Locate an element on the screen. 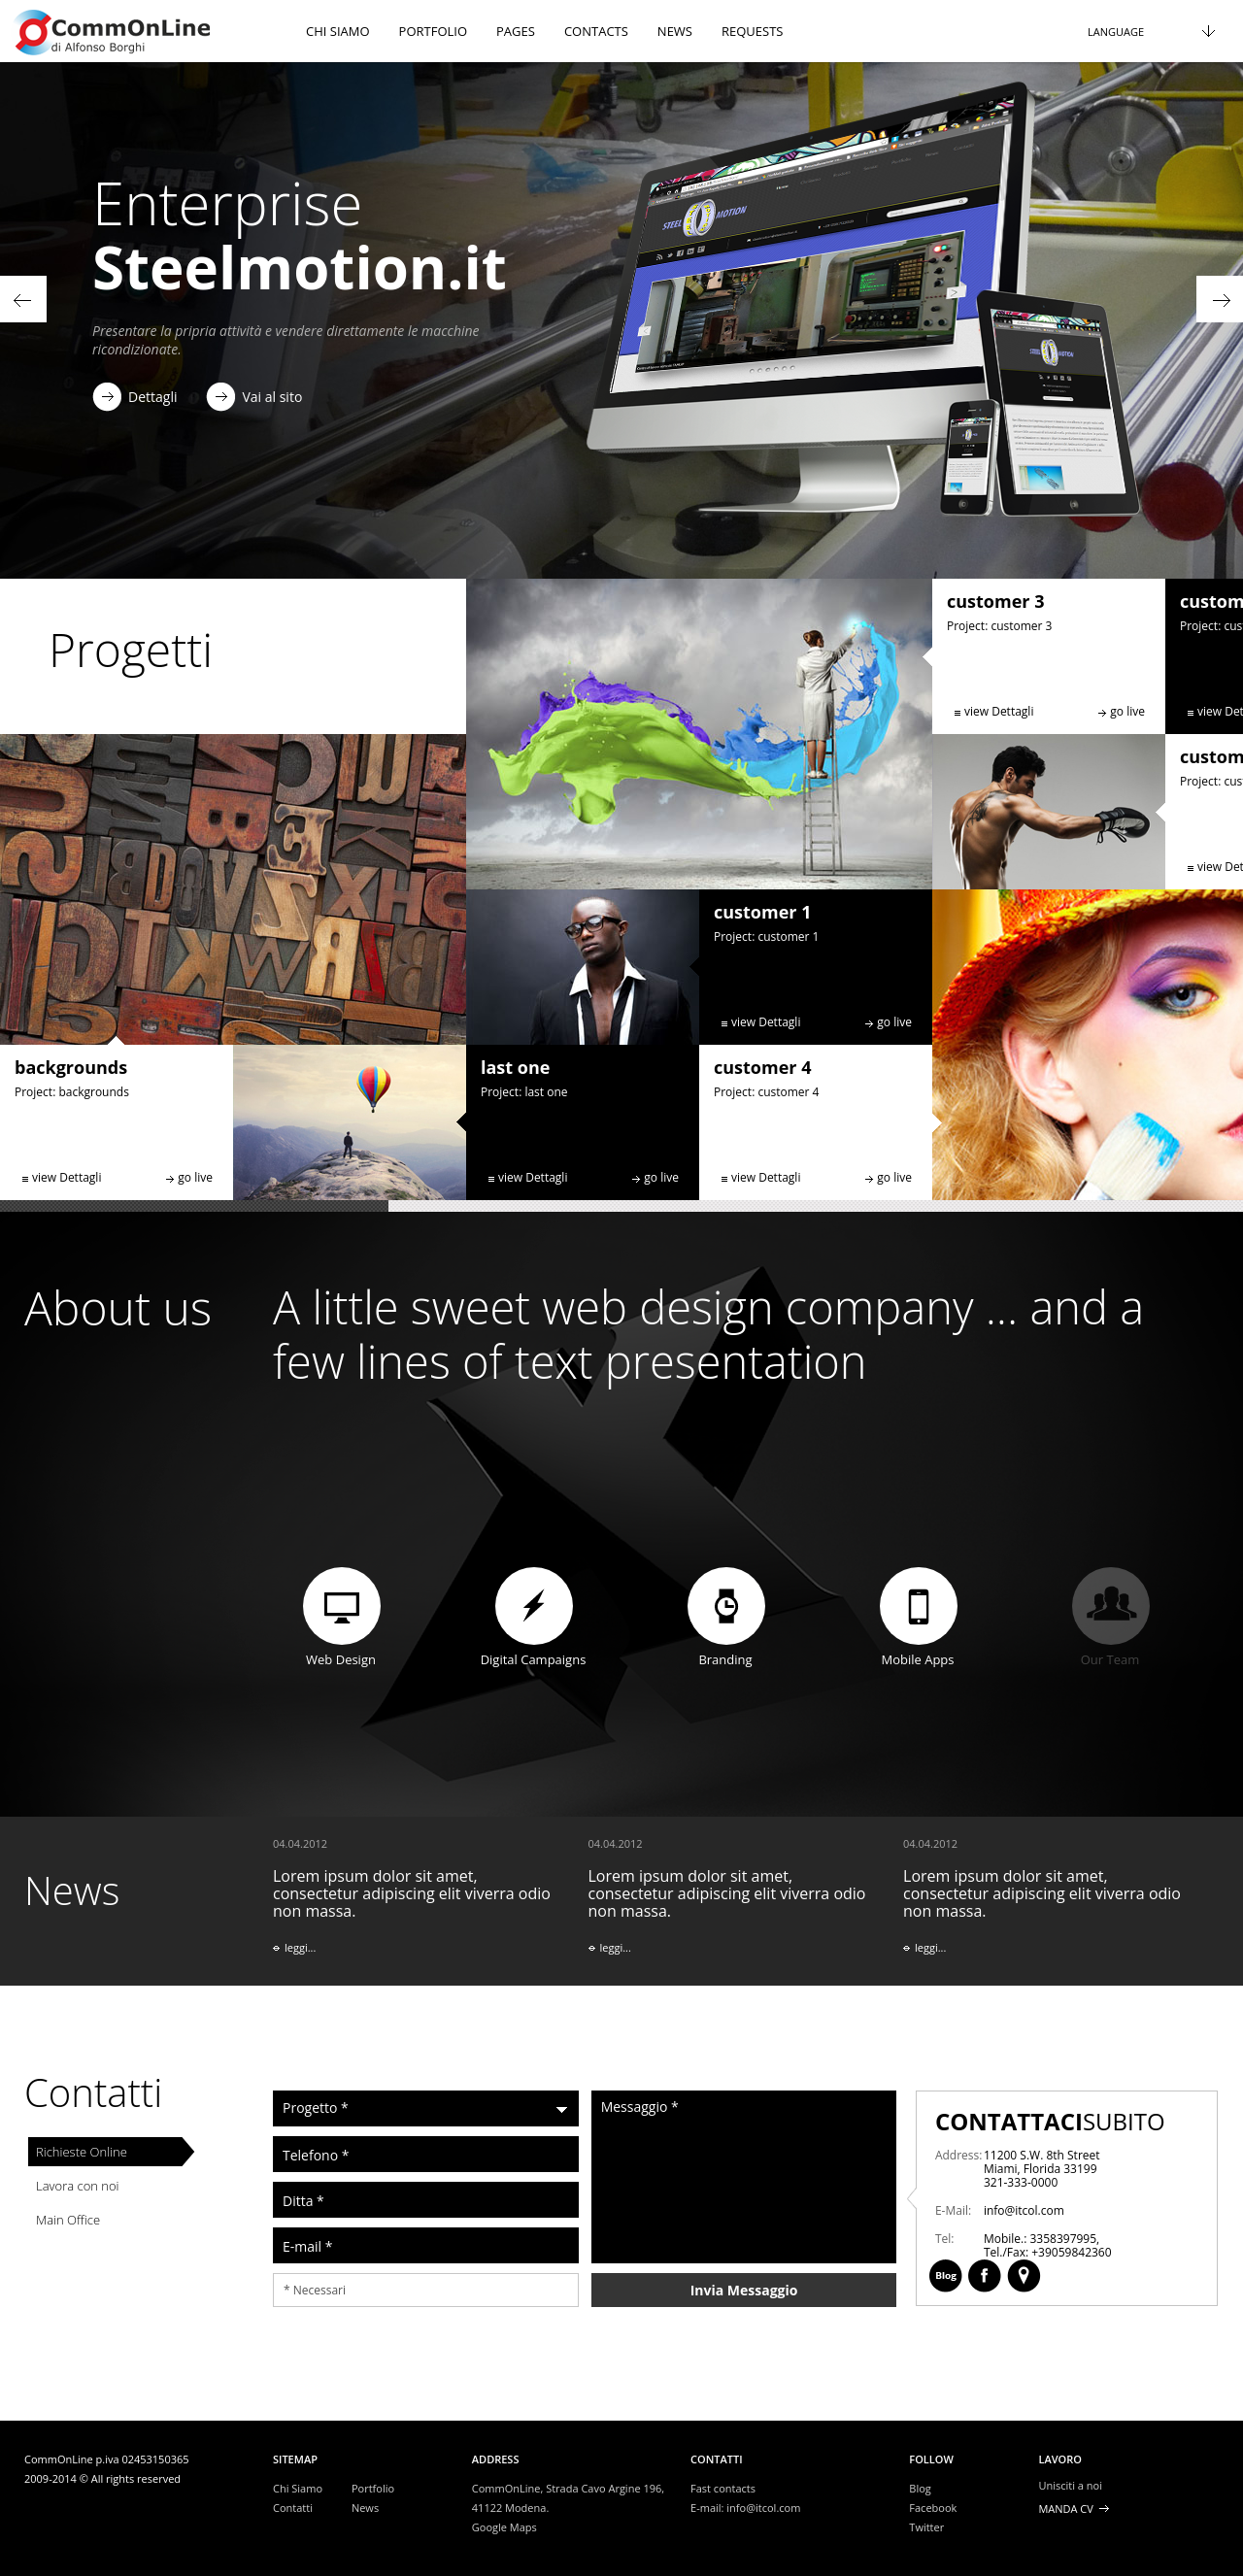 This screenshot has width=1243, height=2576. header is located at coordinates (145, 31).